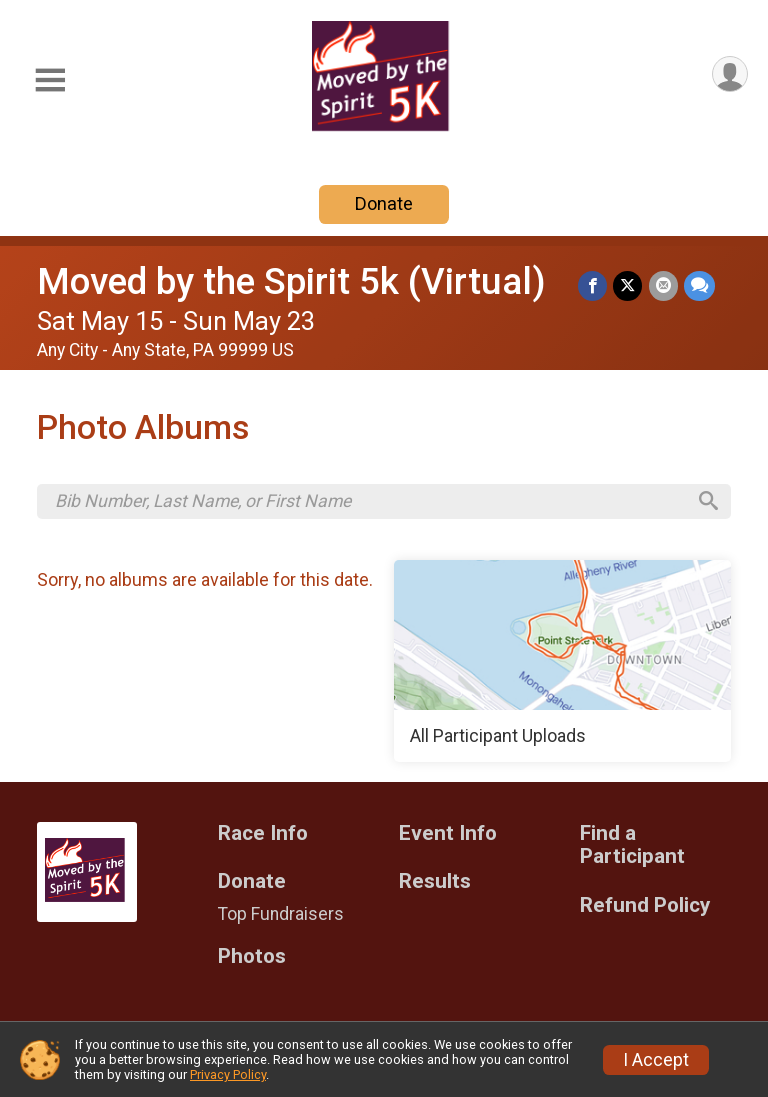 The width and height of the screenshot is (768, 1097). I want to click on Refund Policy, so click(645, 907).